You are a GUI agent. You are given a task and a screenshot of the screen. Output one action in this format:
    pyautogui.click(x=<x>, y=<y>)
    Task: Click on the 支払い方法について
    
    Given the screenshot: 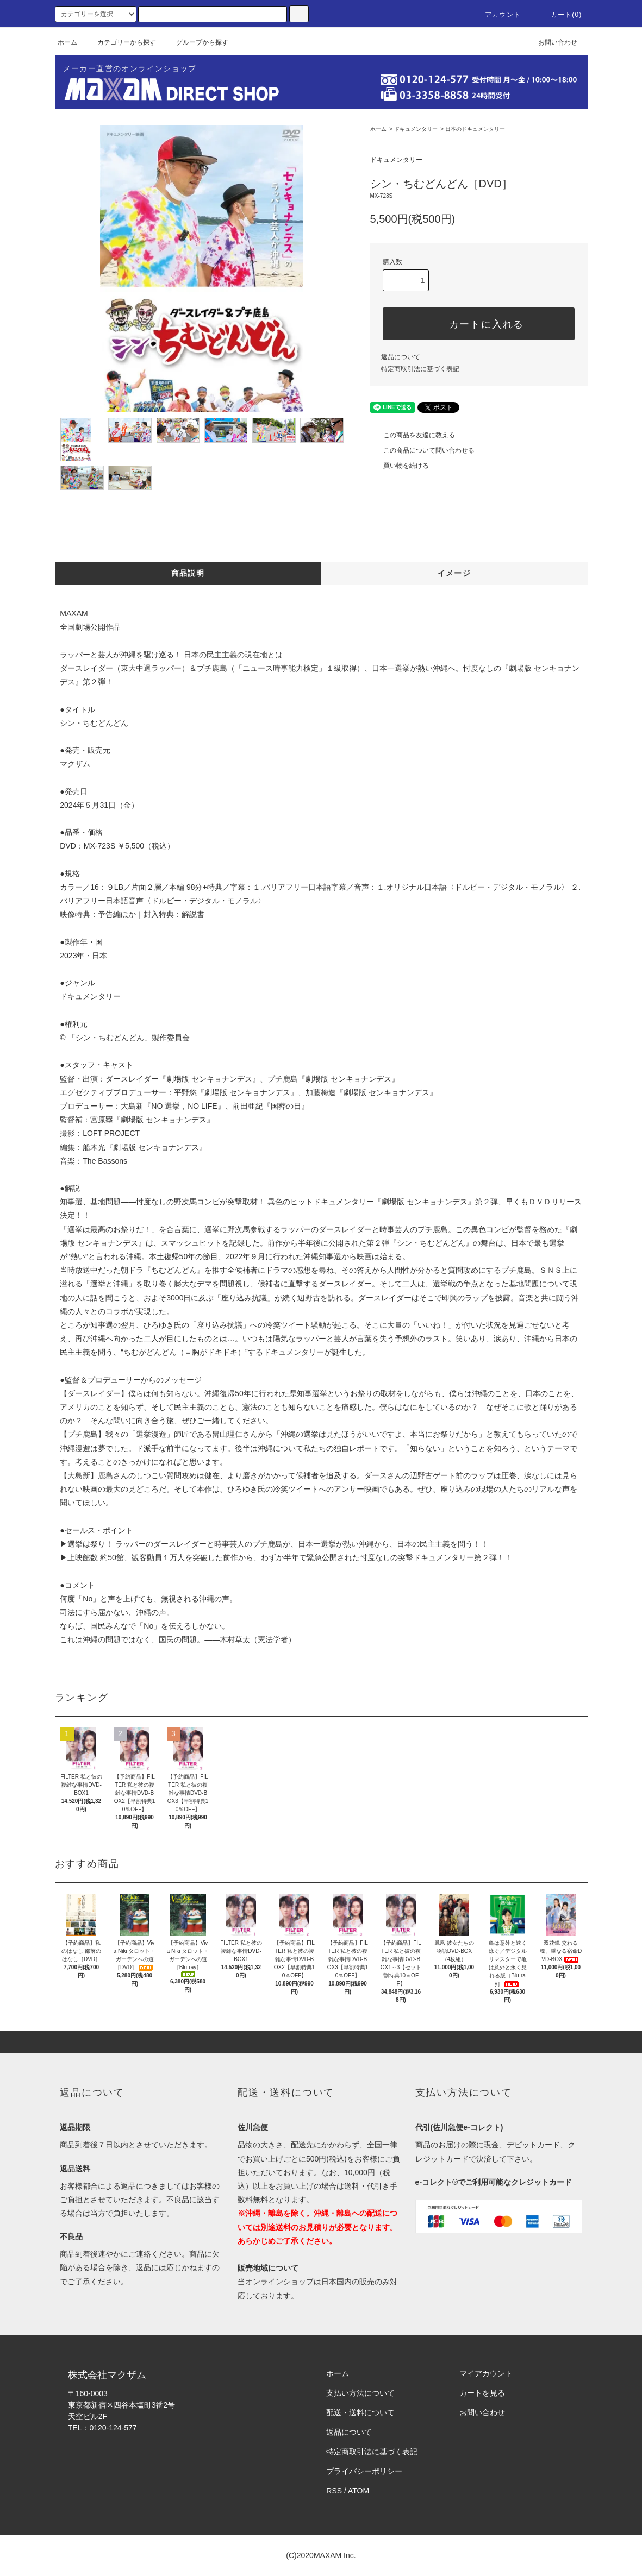 What is the action you would take?
    pyautogui.click(x=360, y=2393)
    